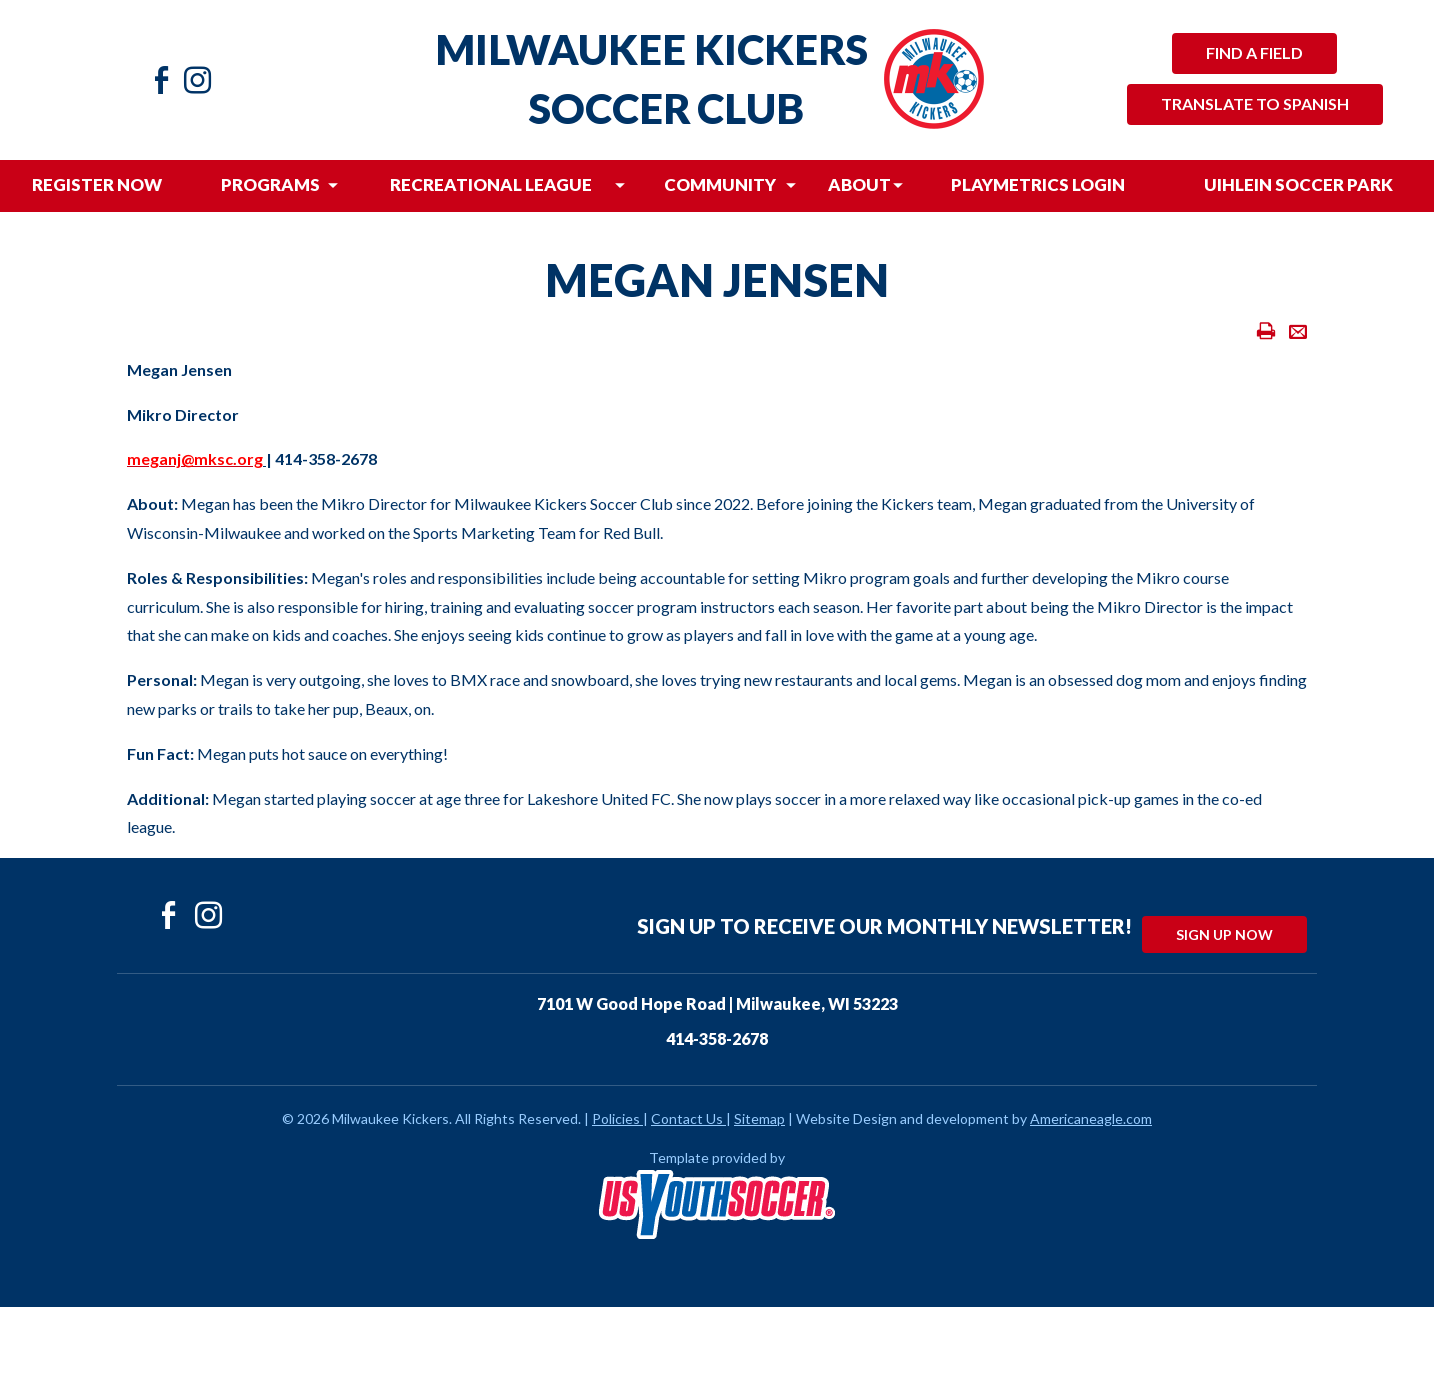  What do you see at coordinates (1091, 1118) in the screenshot?
I see `Americaneagle.com` at bounding box center [1091, 1118].